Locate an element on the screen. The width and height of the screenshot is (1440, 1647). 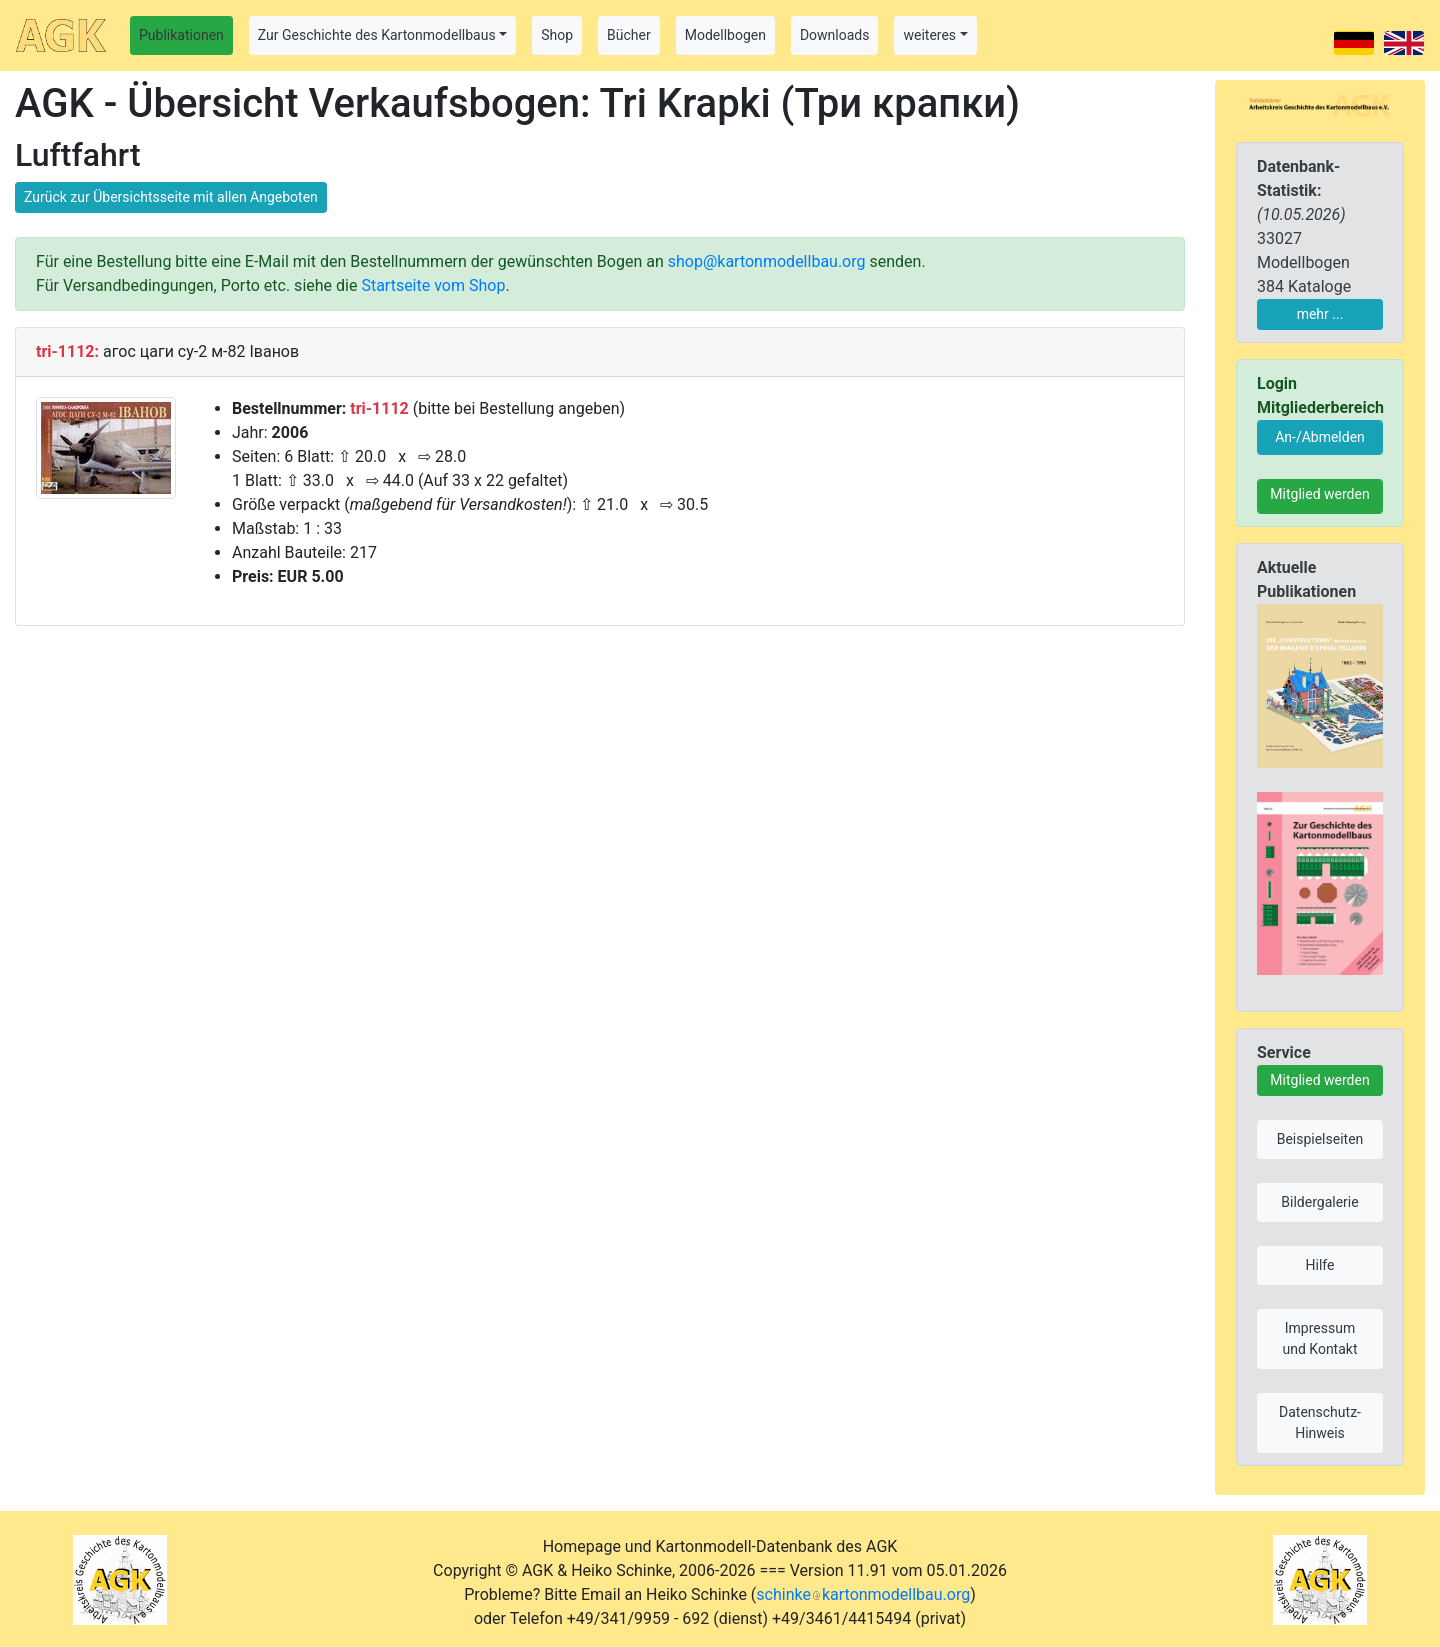
Shop [button] is located at coordinates (557, 35).